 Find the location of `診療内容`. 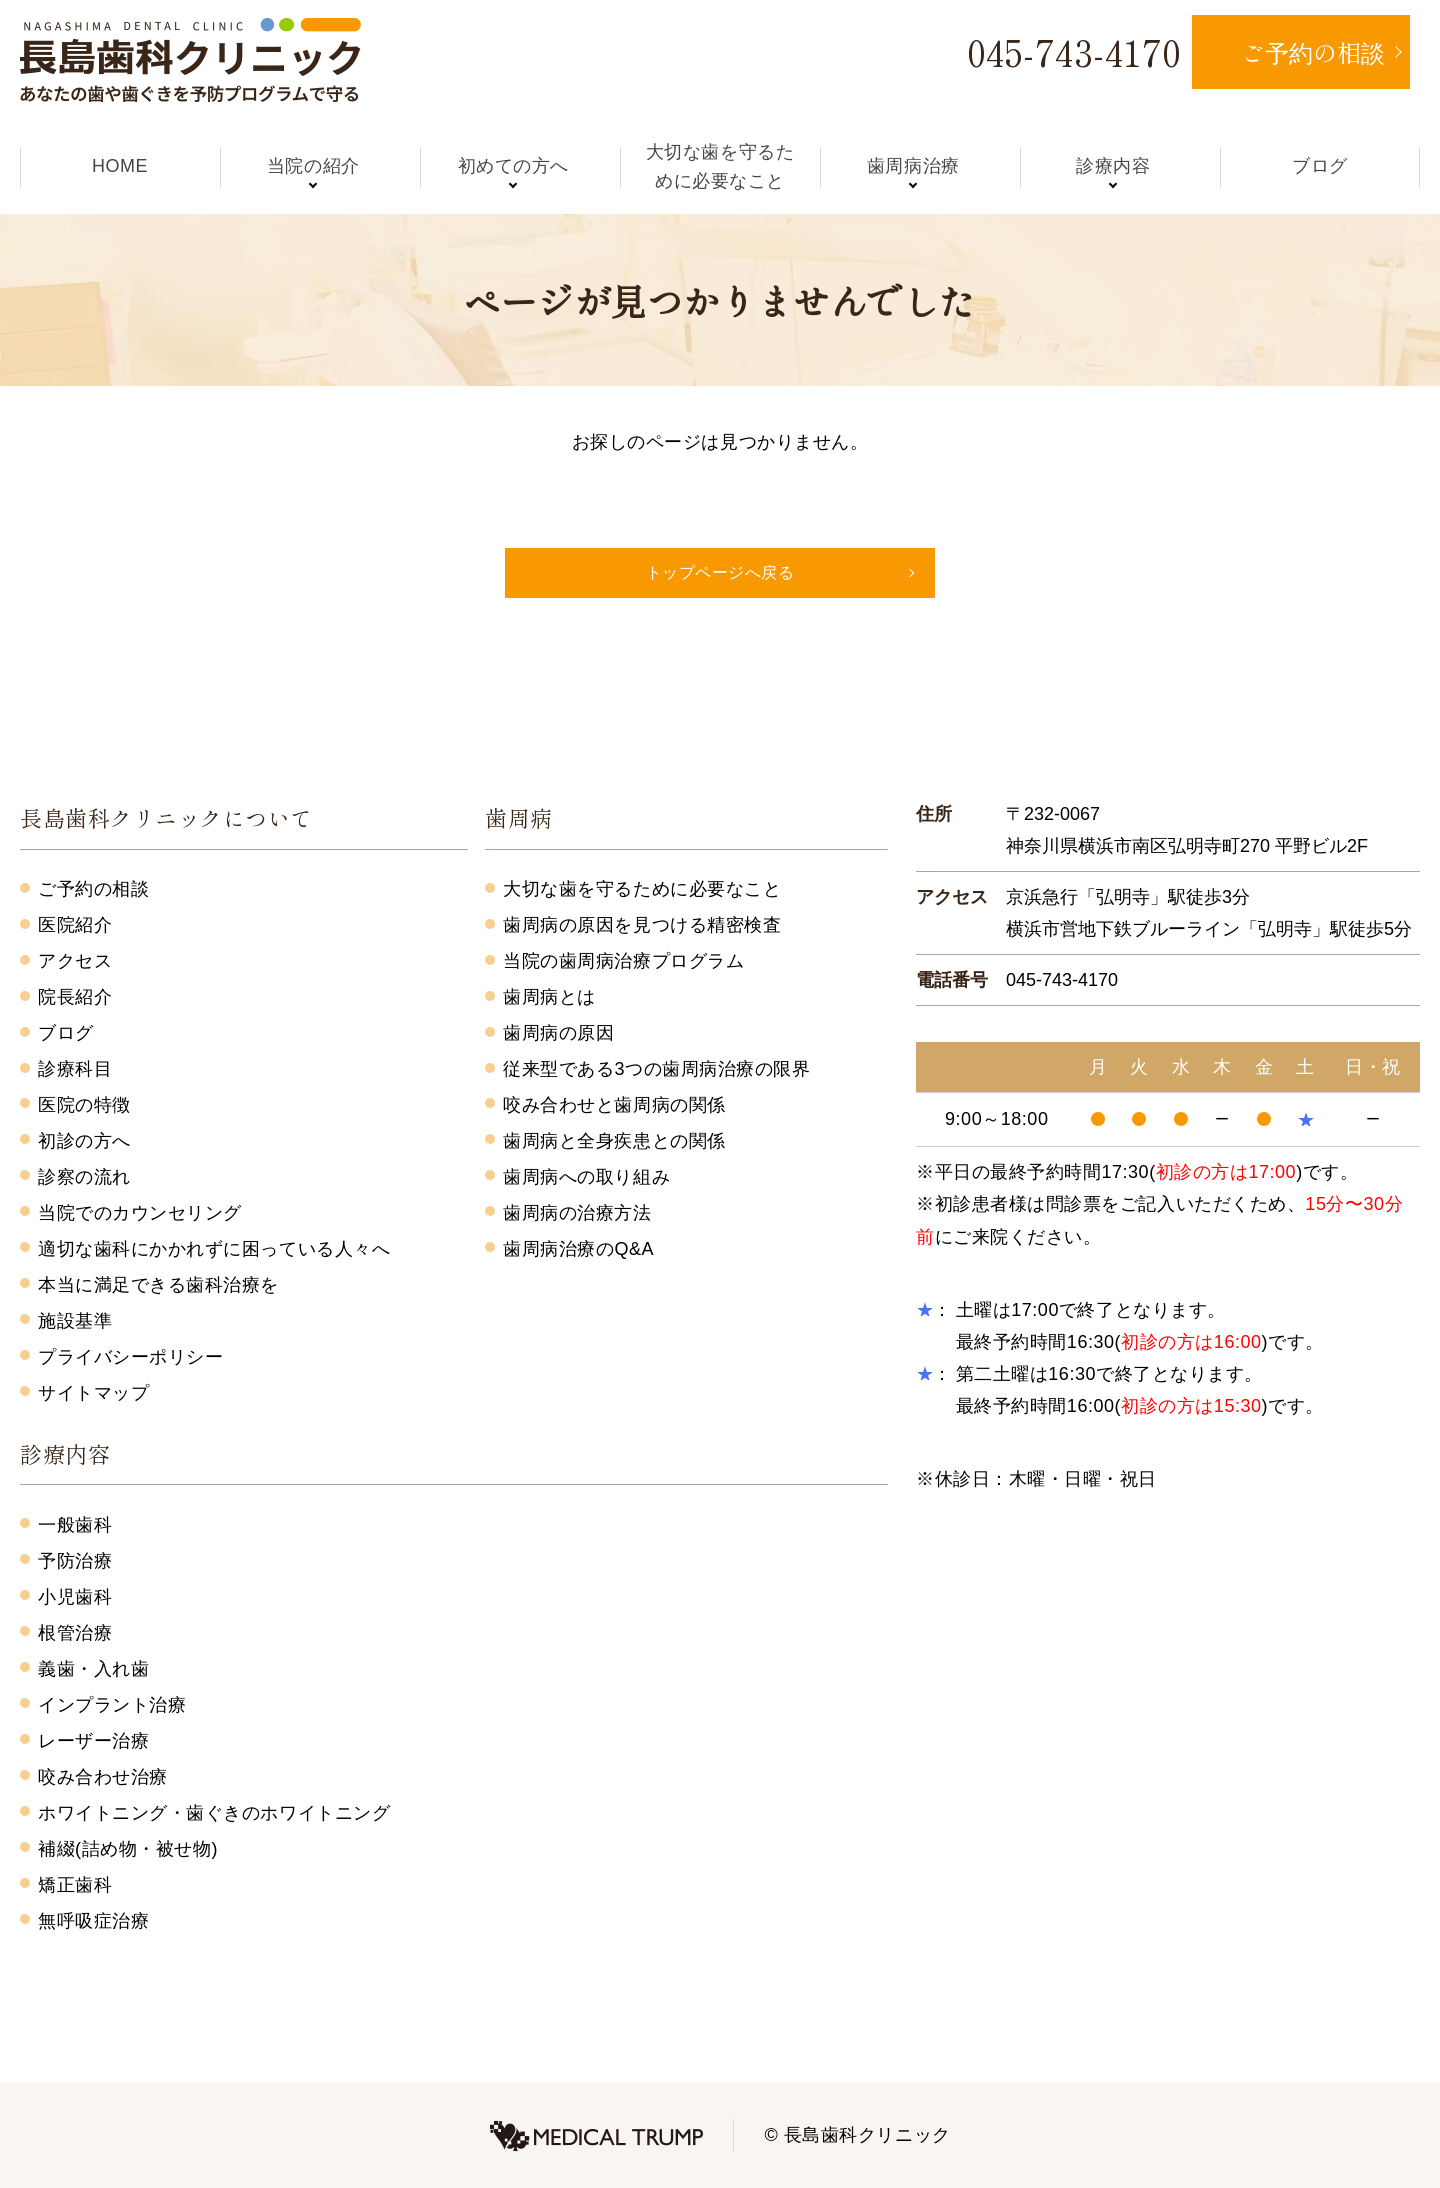

診療内容 is located at coordinates (1120, 166).